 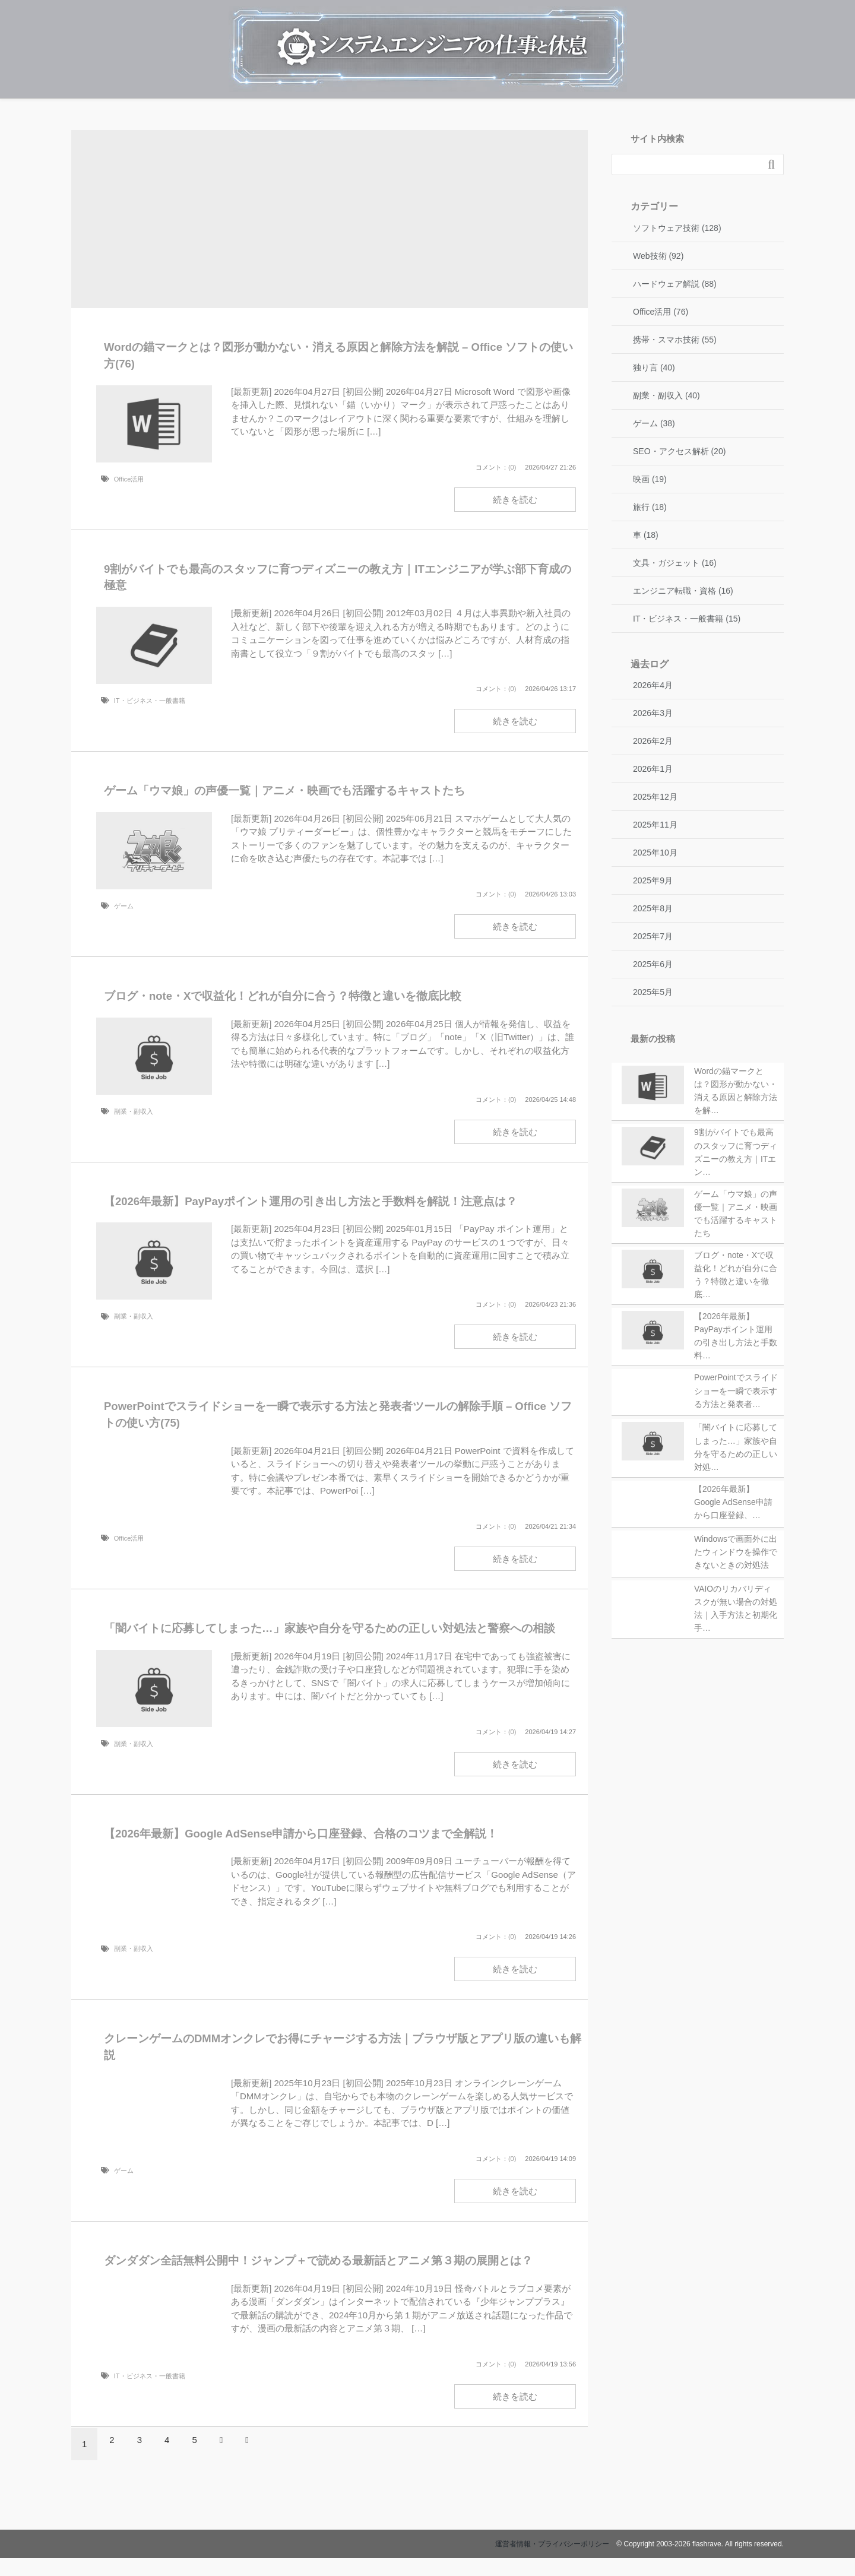 I want to click on ブログ・note・Xで収益化！どれが自分に合う？特徴と違いを徹底比較, so click(x=282, y=996).